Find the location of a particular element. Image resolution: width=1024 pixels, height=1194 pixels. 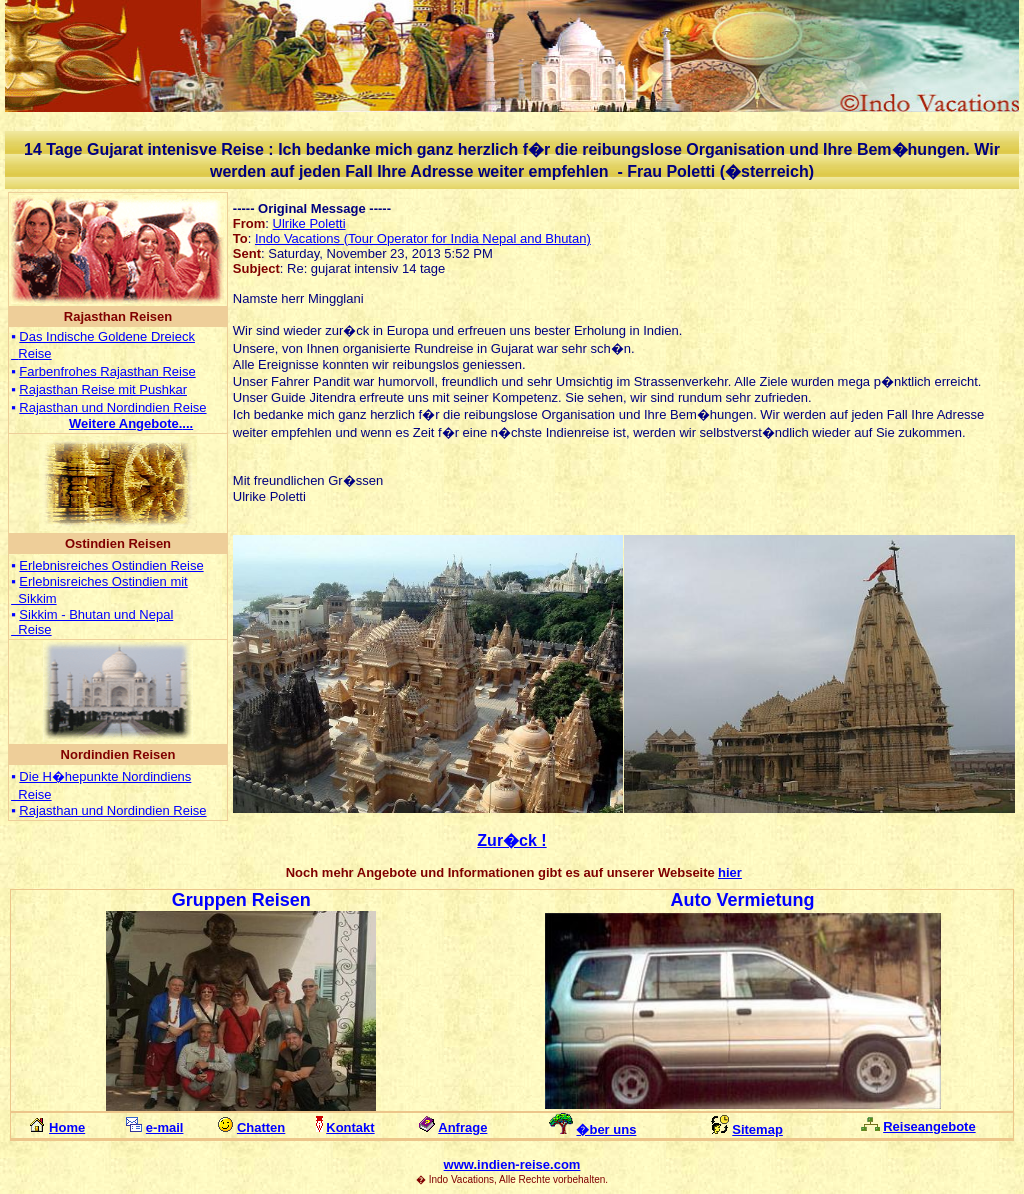

Erlebnisreiches Ostindien Reise is located at coordinates (111, 565).